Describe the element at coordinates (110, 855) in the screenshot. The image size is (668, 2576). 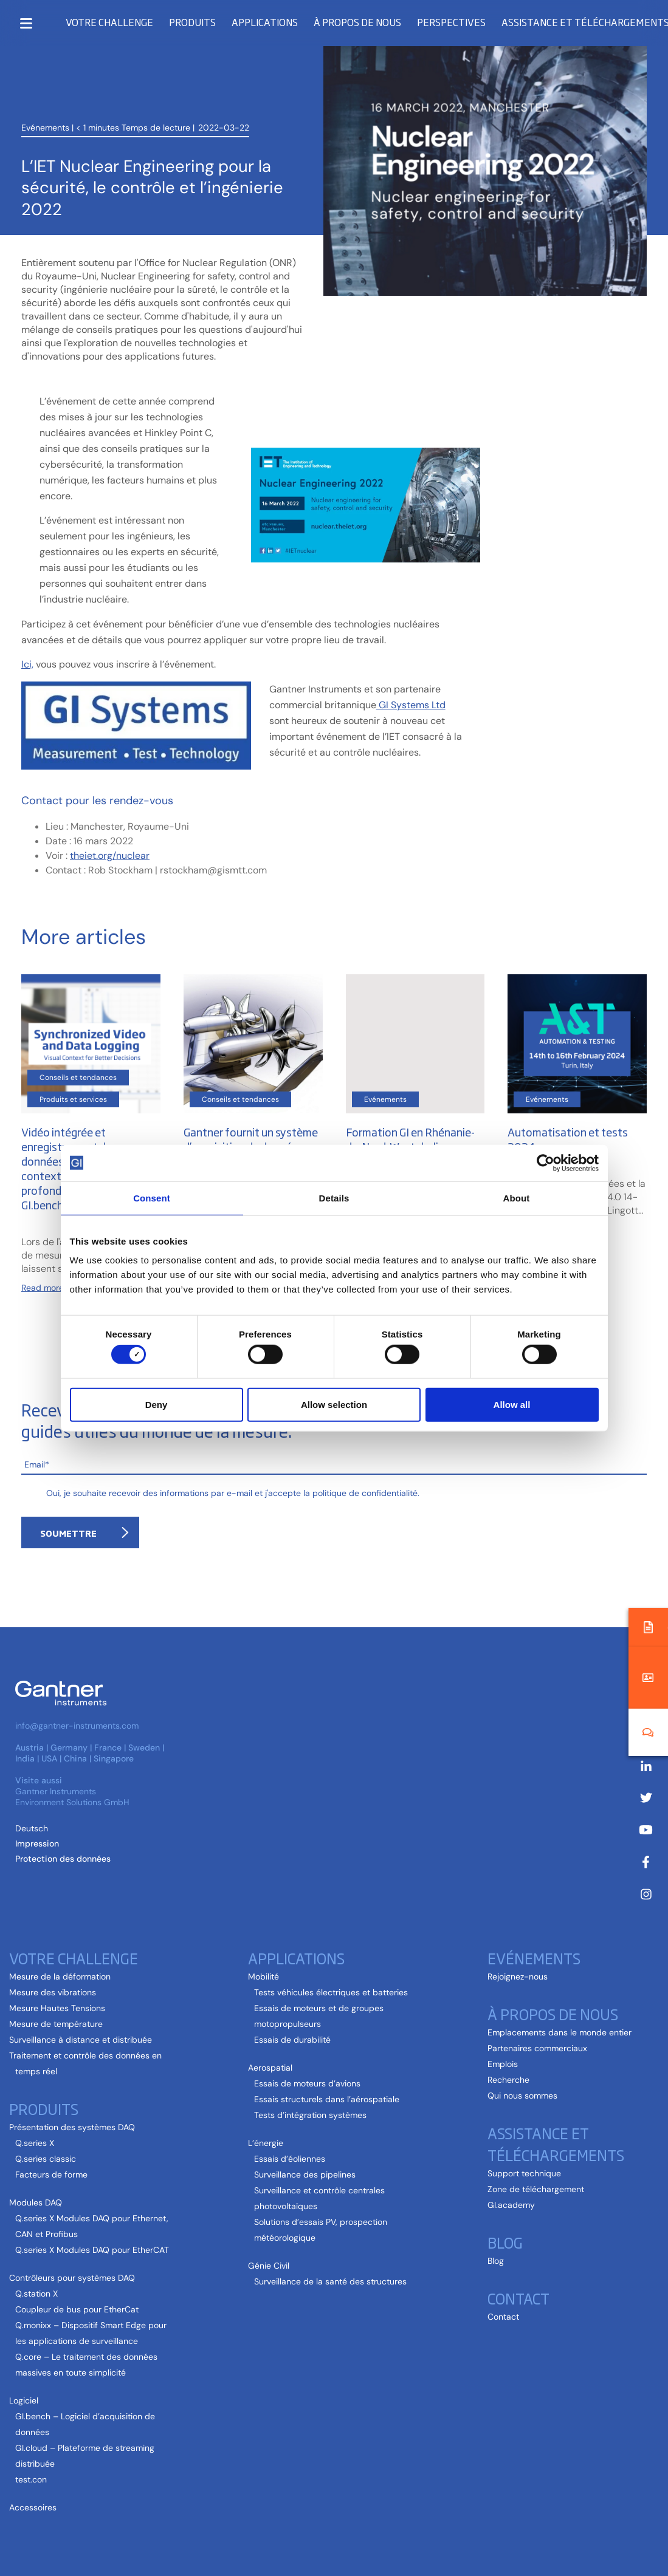
I see `theiet.org/nuclear` at that location.